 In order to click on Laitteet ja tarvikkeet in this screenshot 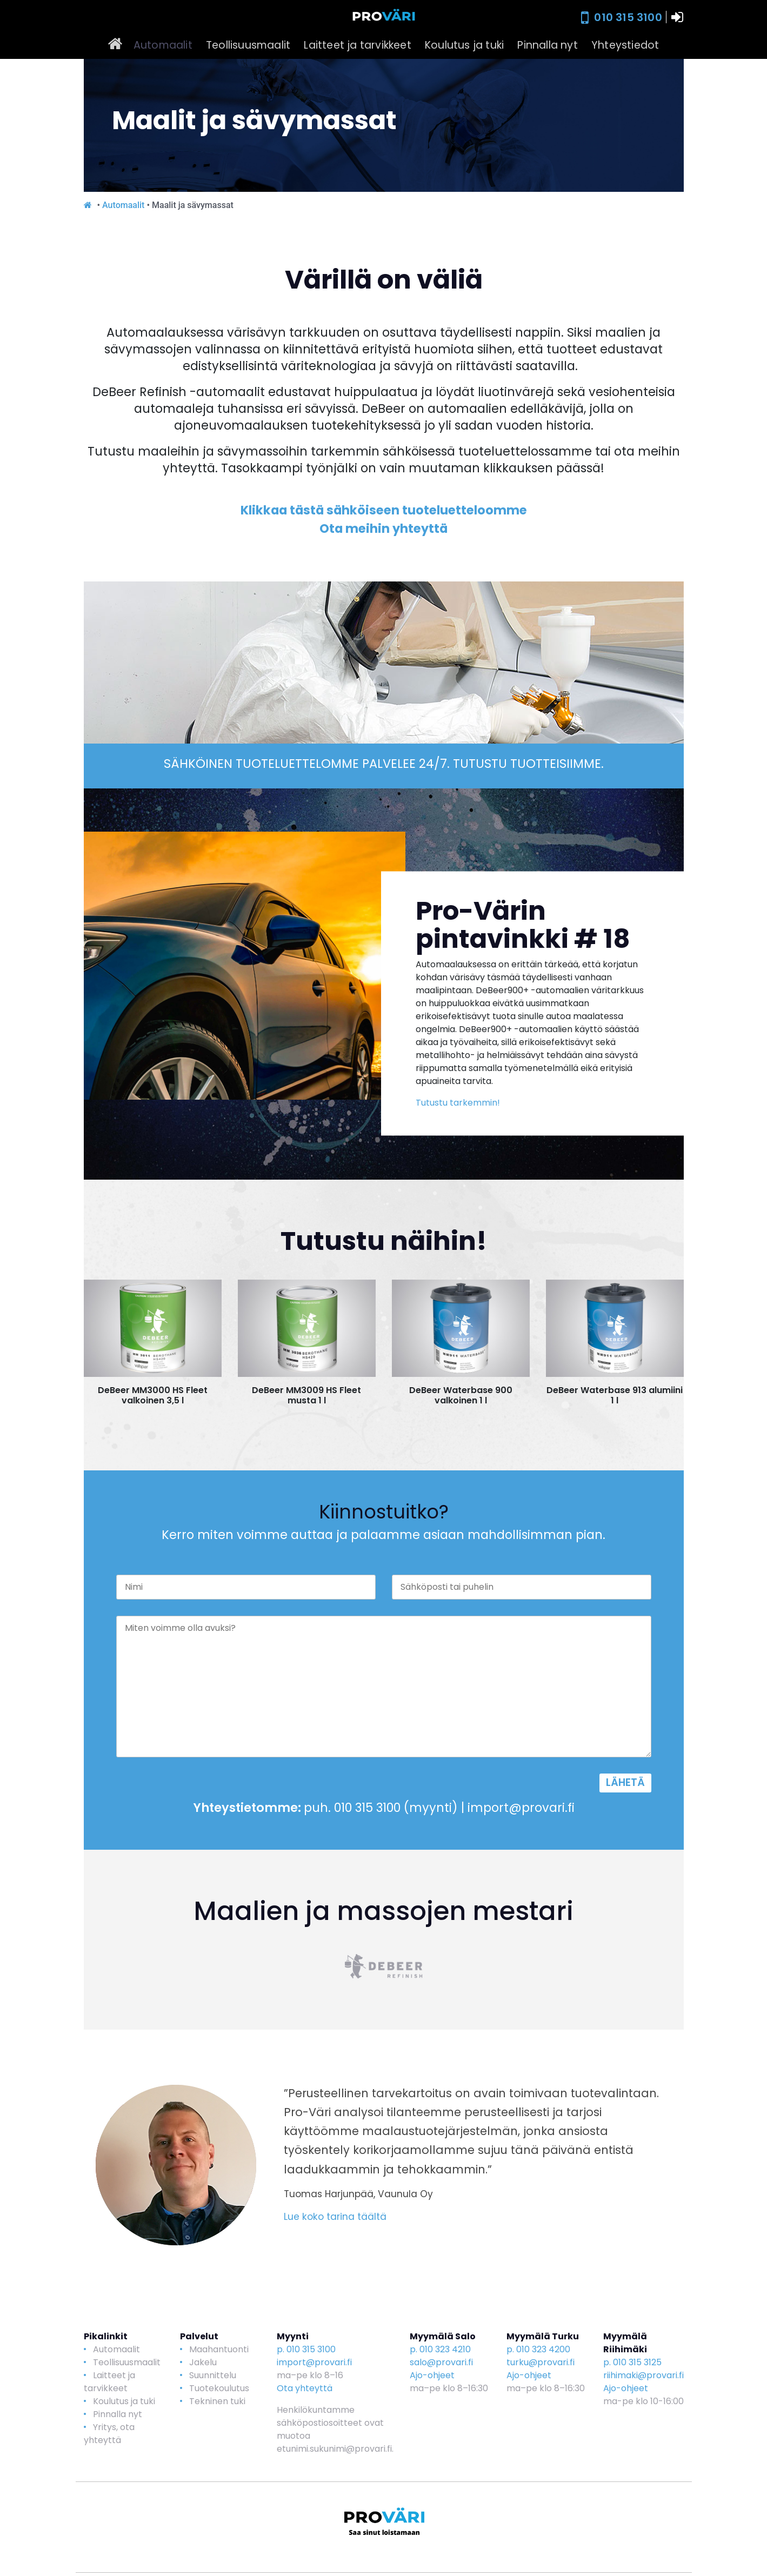, I will do `click(357, 45)`.